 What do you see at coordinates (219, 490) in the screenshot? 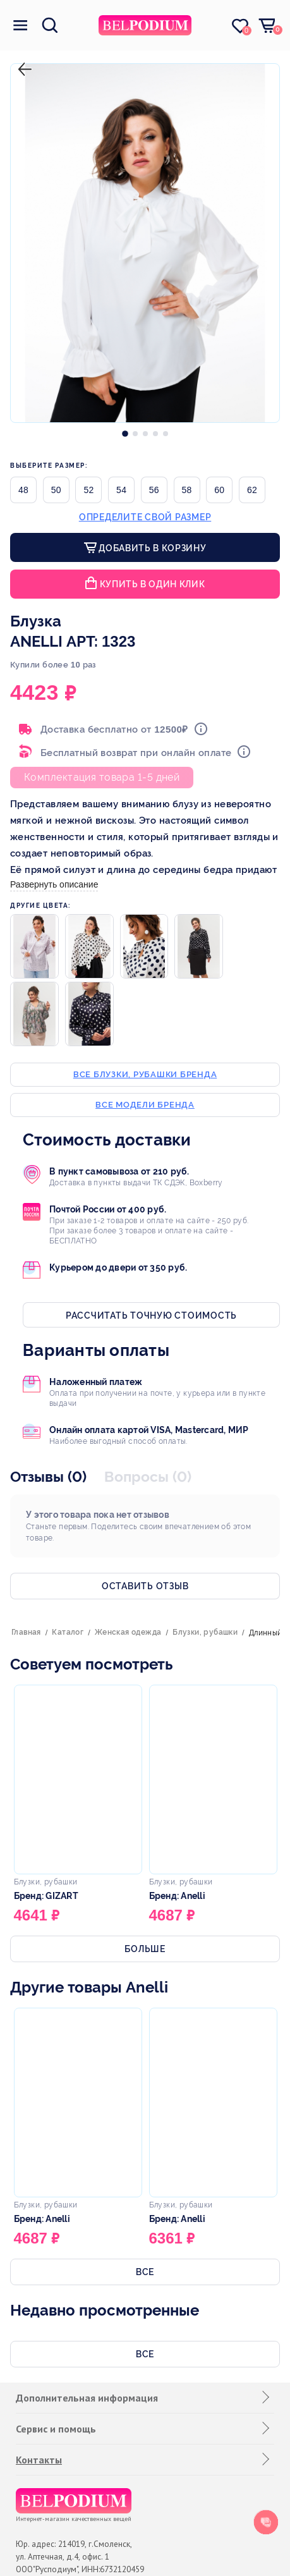
I see `60` at bounding box center [219, 490].